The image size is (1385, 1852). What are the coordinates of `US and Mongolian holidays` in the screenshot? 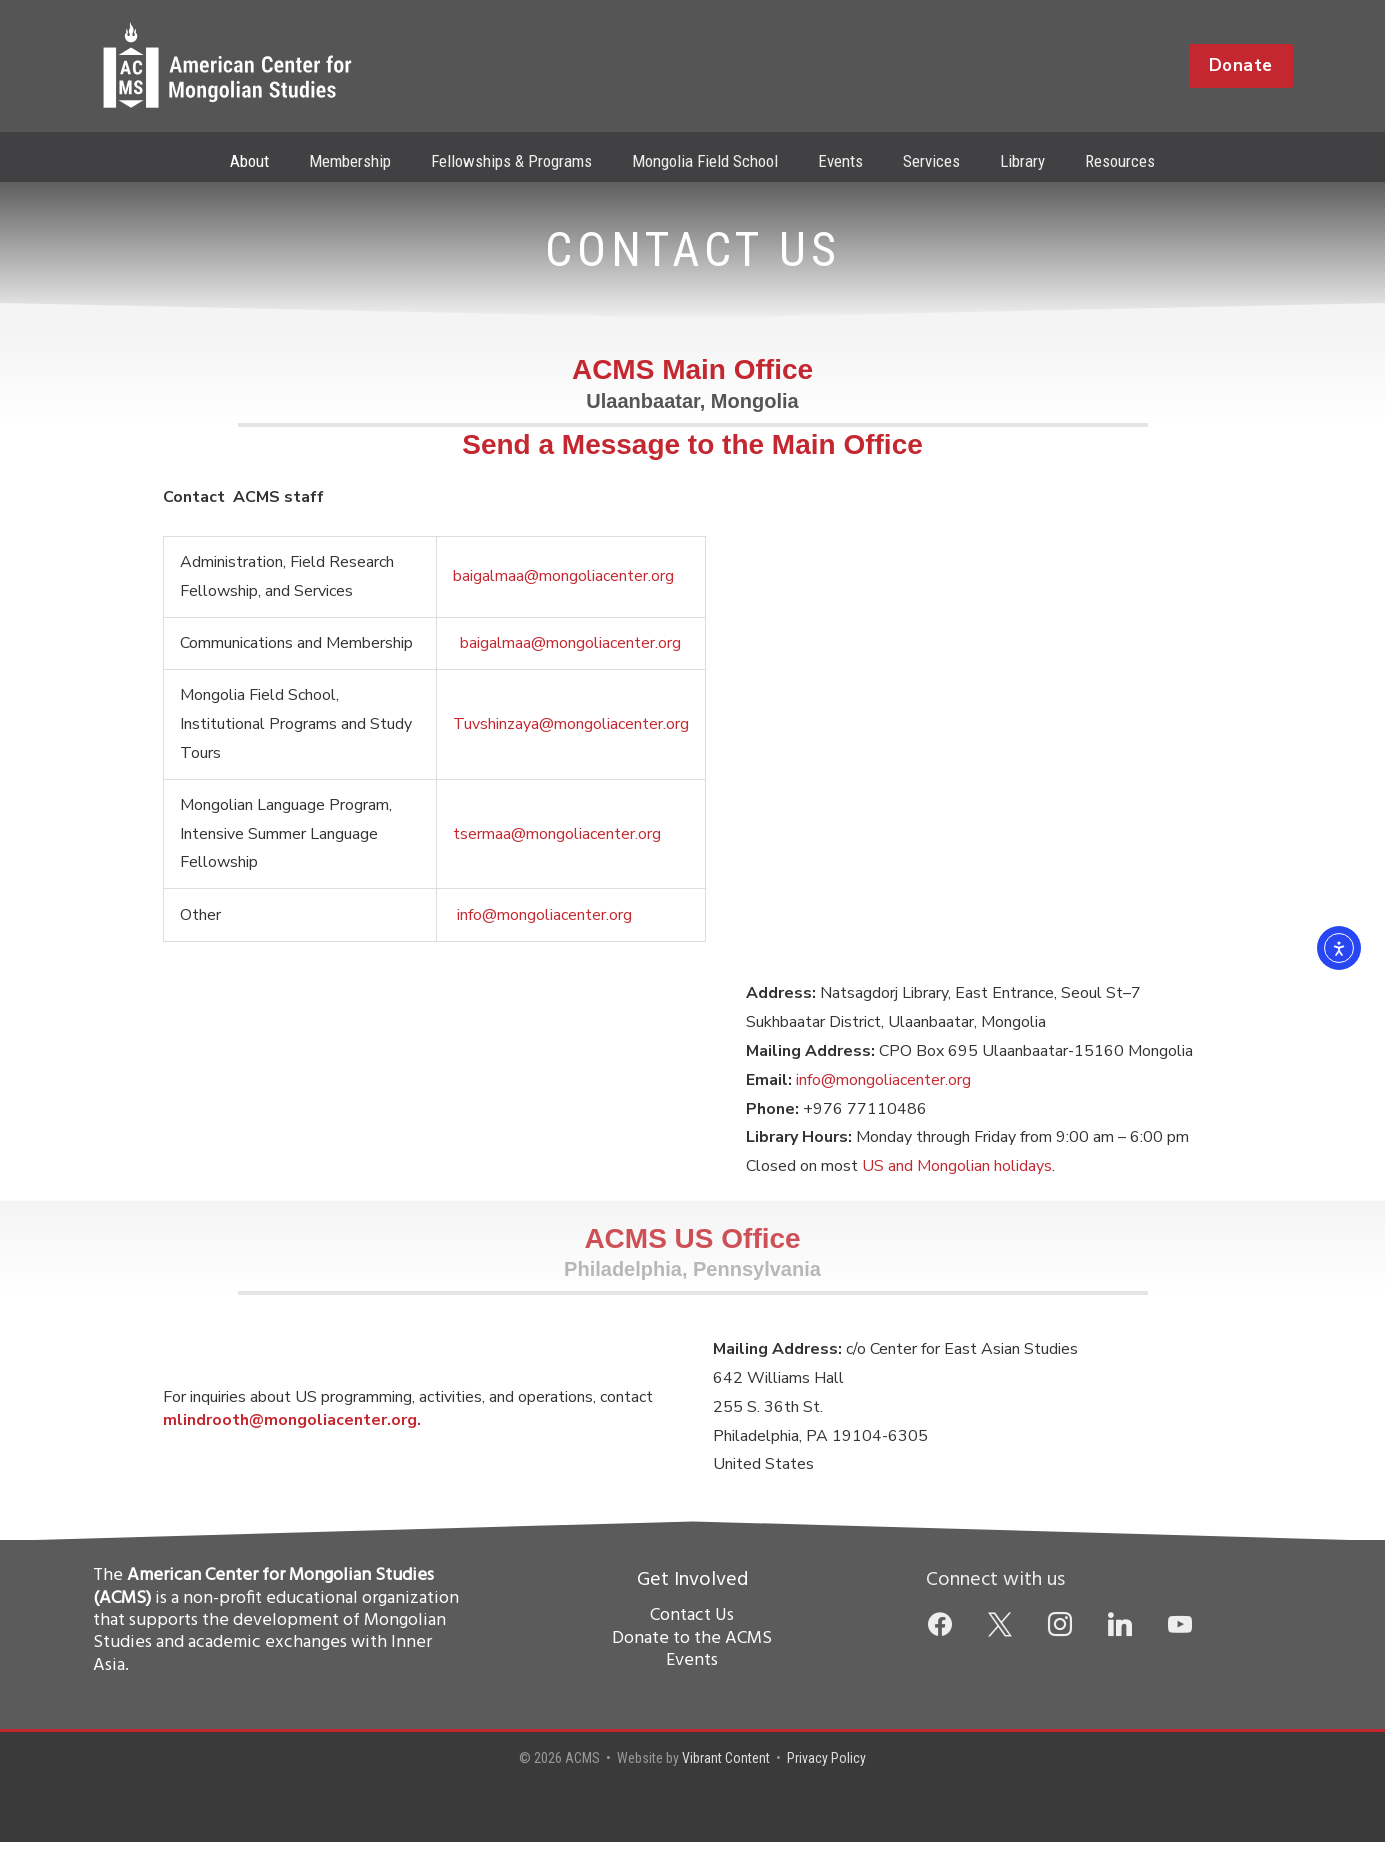 It's located at (957, 1176).